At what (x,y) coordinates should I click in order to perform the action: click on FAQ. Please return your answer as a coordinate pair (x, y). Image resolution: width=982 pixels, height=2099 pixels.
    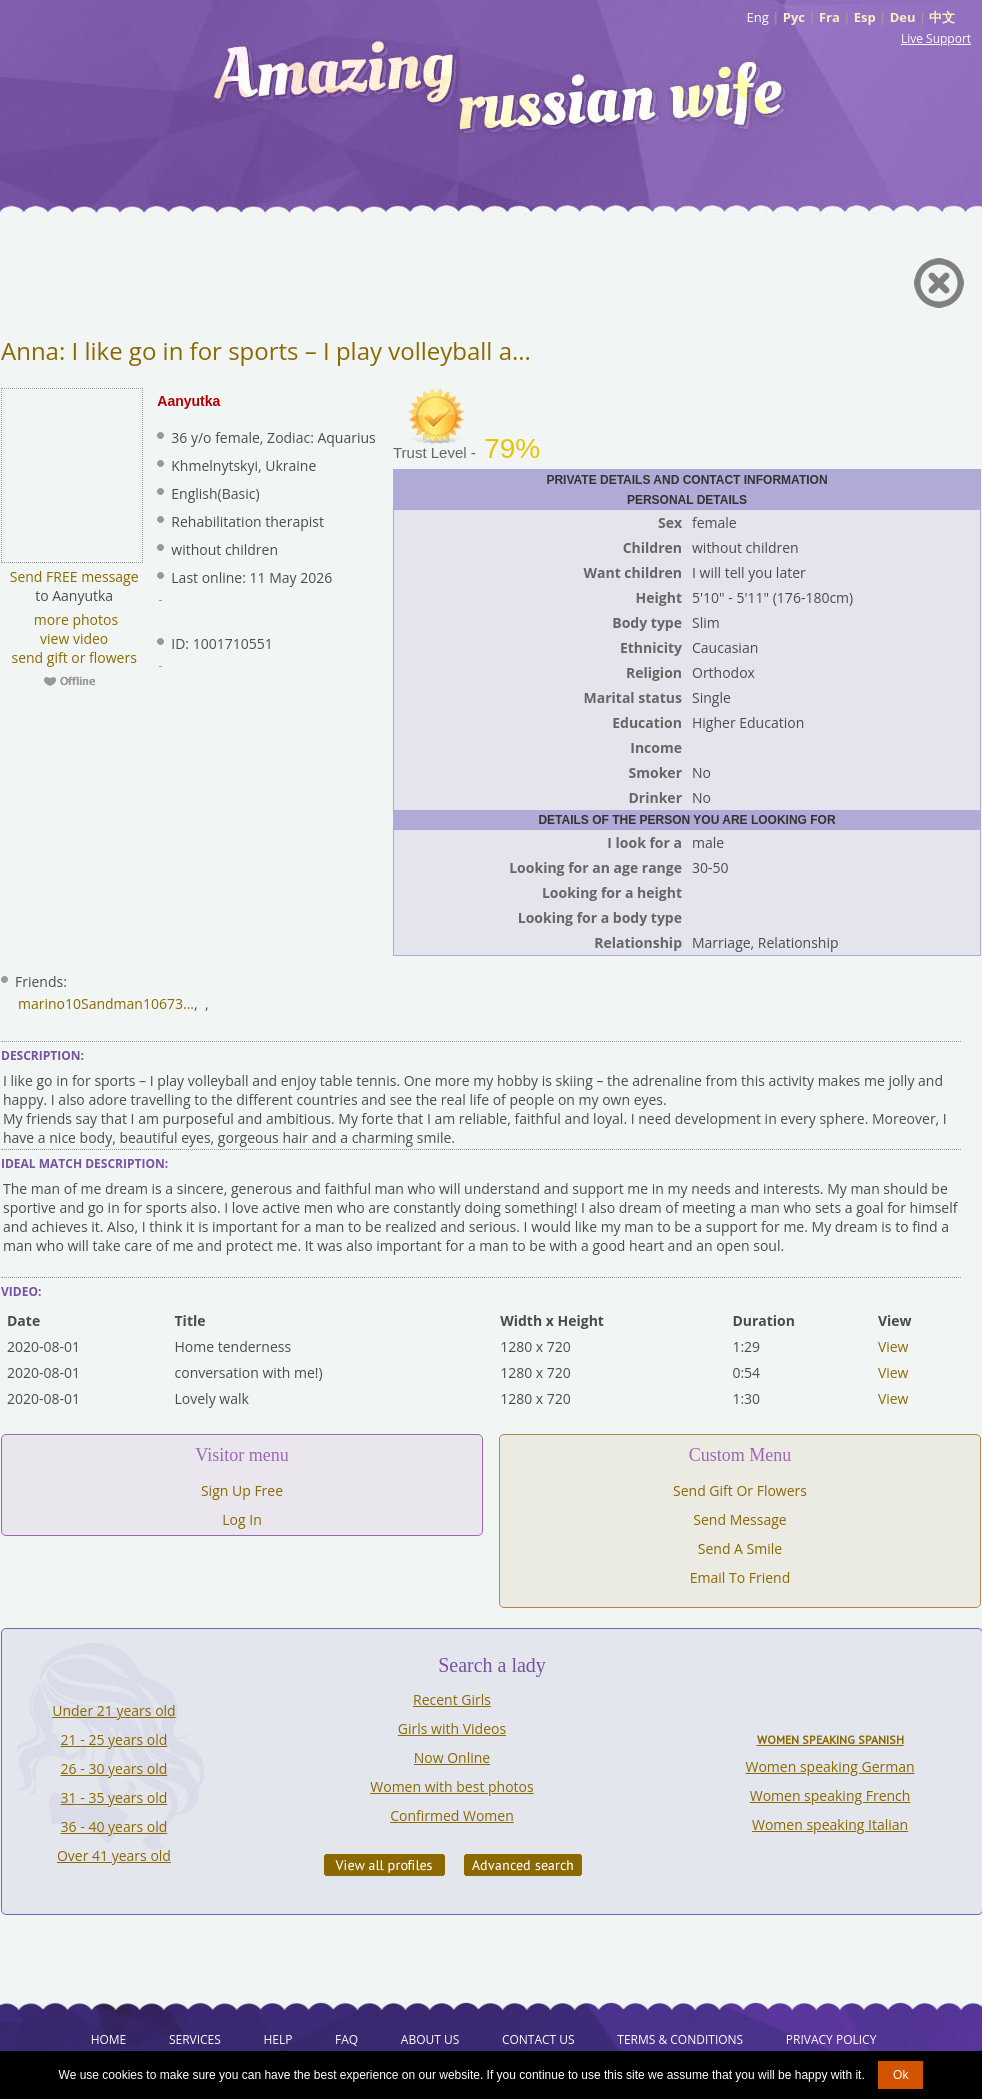
    Looking at the image, I should click on (346, 2039).